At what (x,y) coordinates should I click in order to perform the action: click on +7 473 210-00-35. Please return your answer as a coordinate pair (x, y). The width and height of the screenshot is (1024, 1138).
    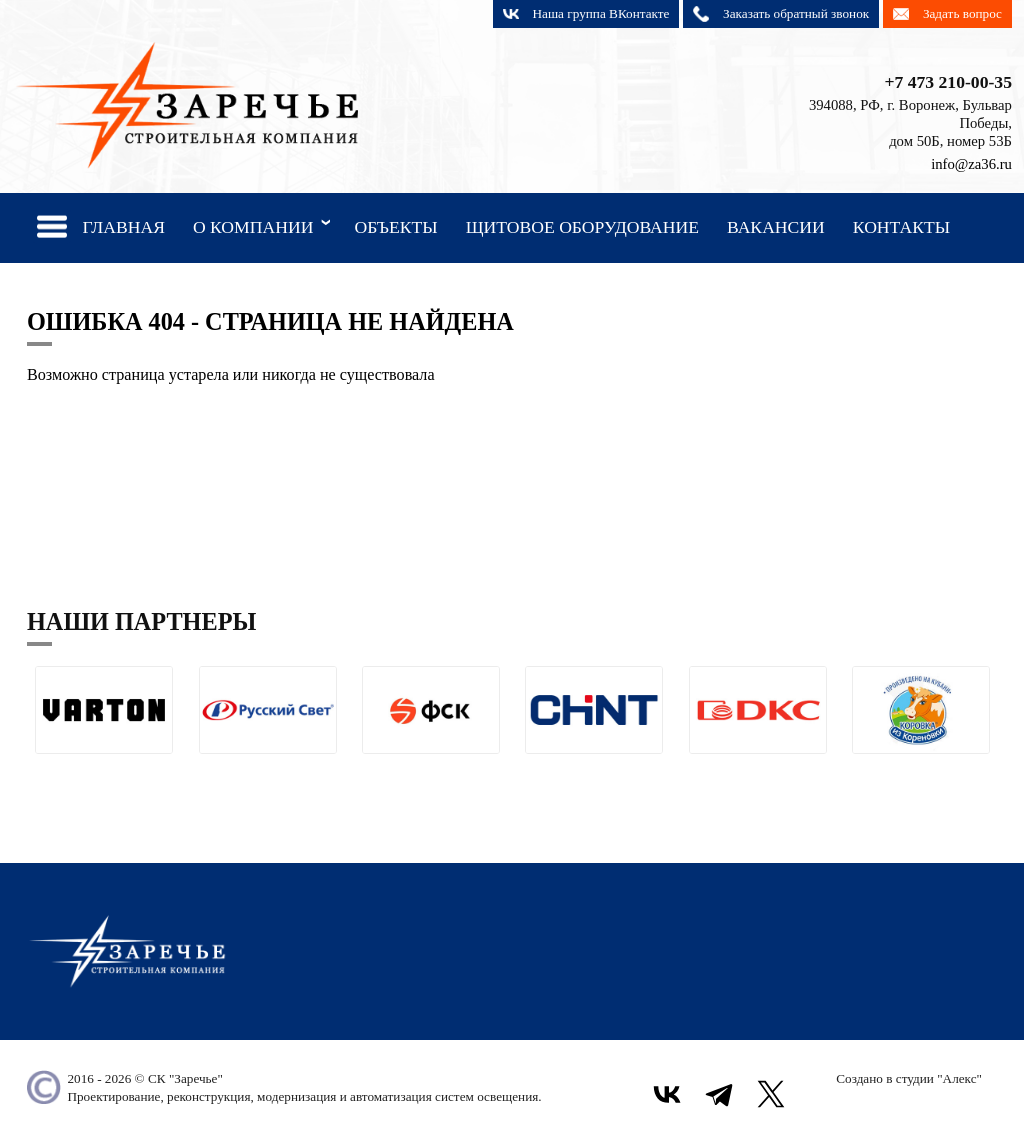
    Looking at the image, I should click on (948, 82).